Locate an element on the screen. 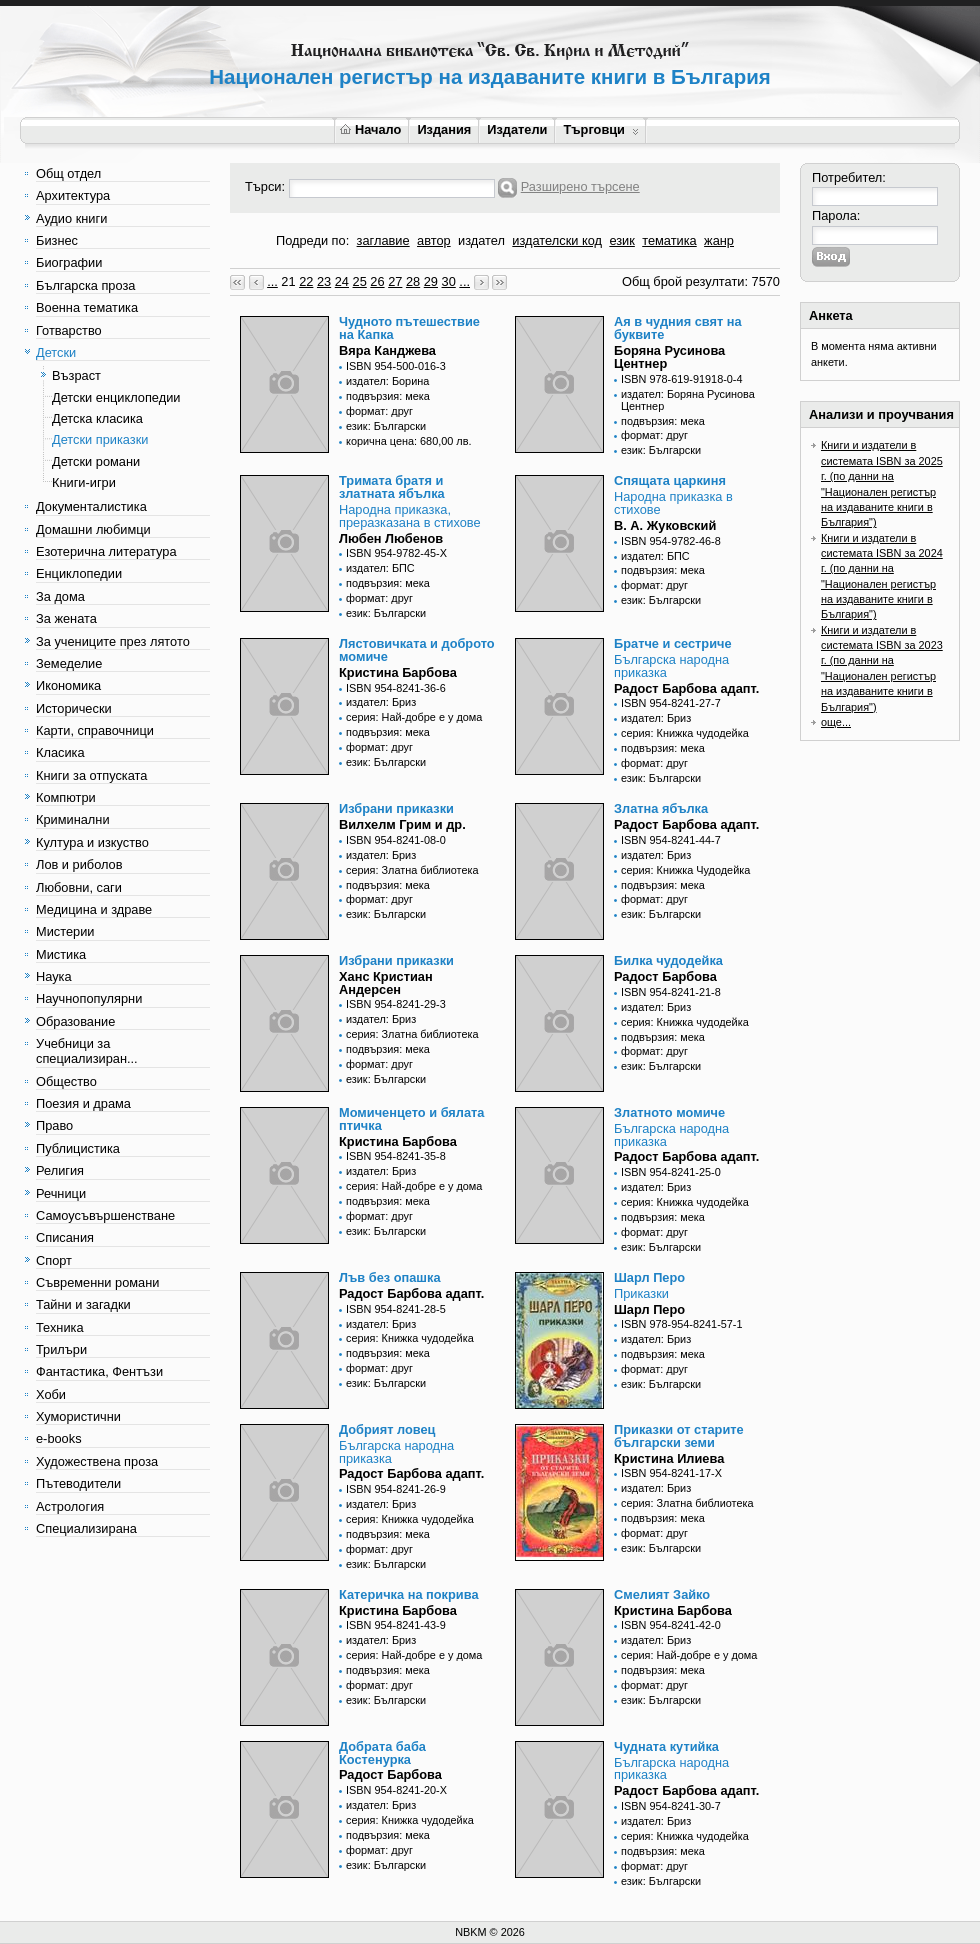 The height and width of the screenshot is (1944, 980). издател: Боряна Русинова Центнер is located at coordinates (688, 400).